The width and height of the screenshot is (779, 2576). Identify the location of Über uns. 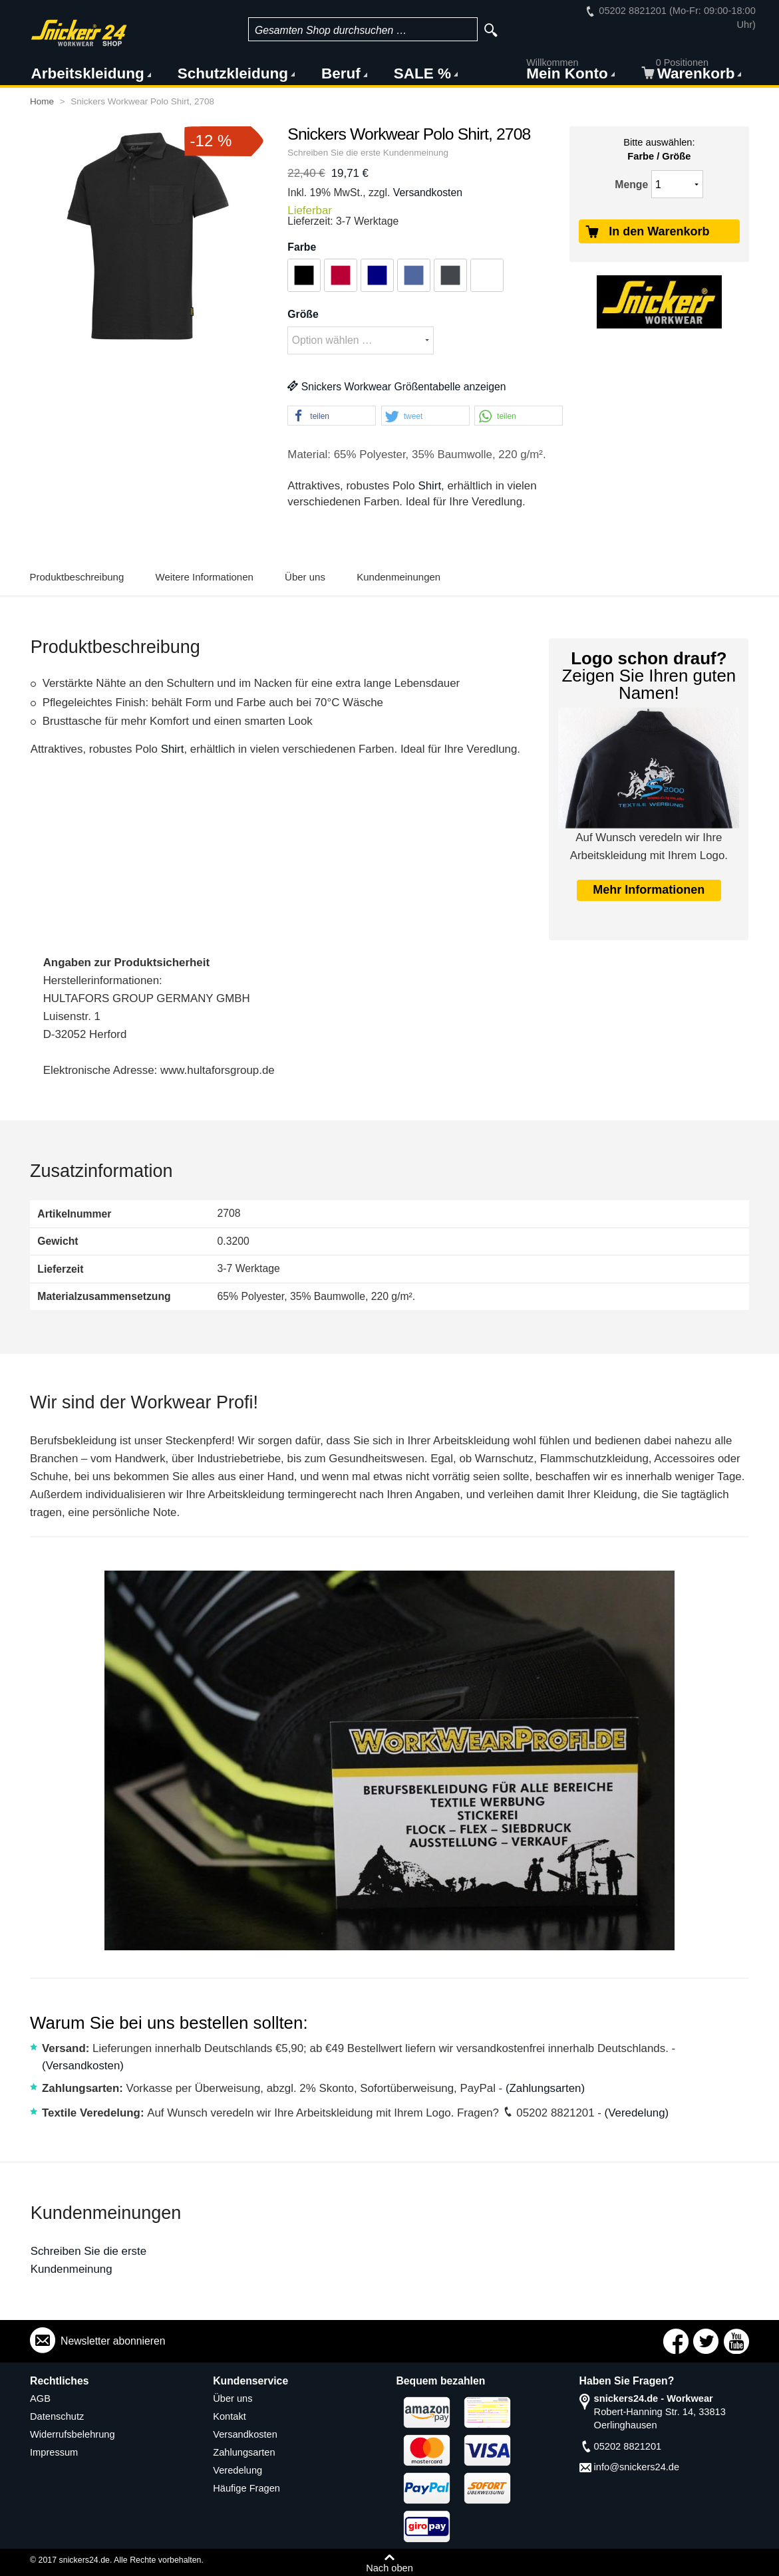
(305, 576).